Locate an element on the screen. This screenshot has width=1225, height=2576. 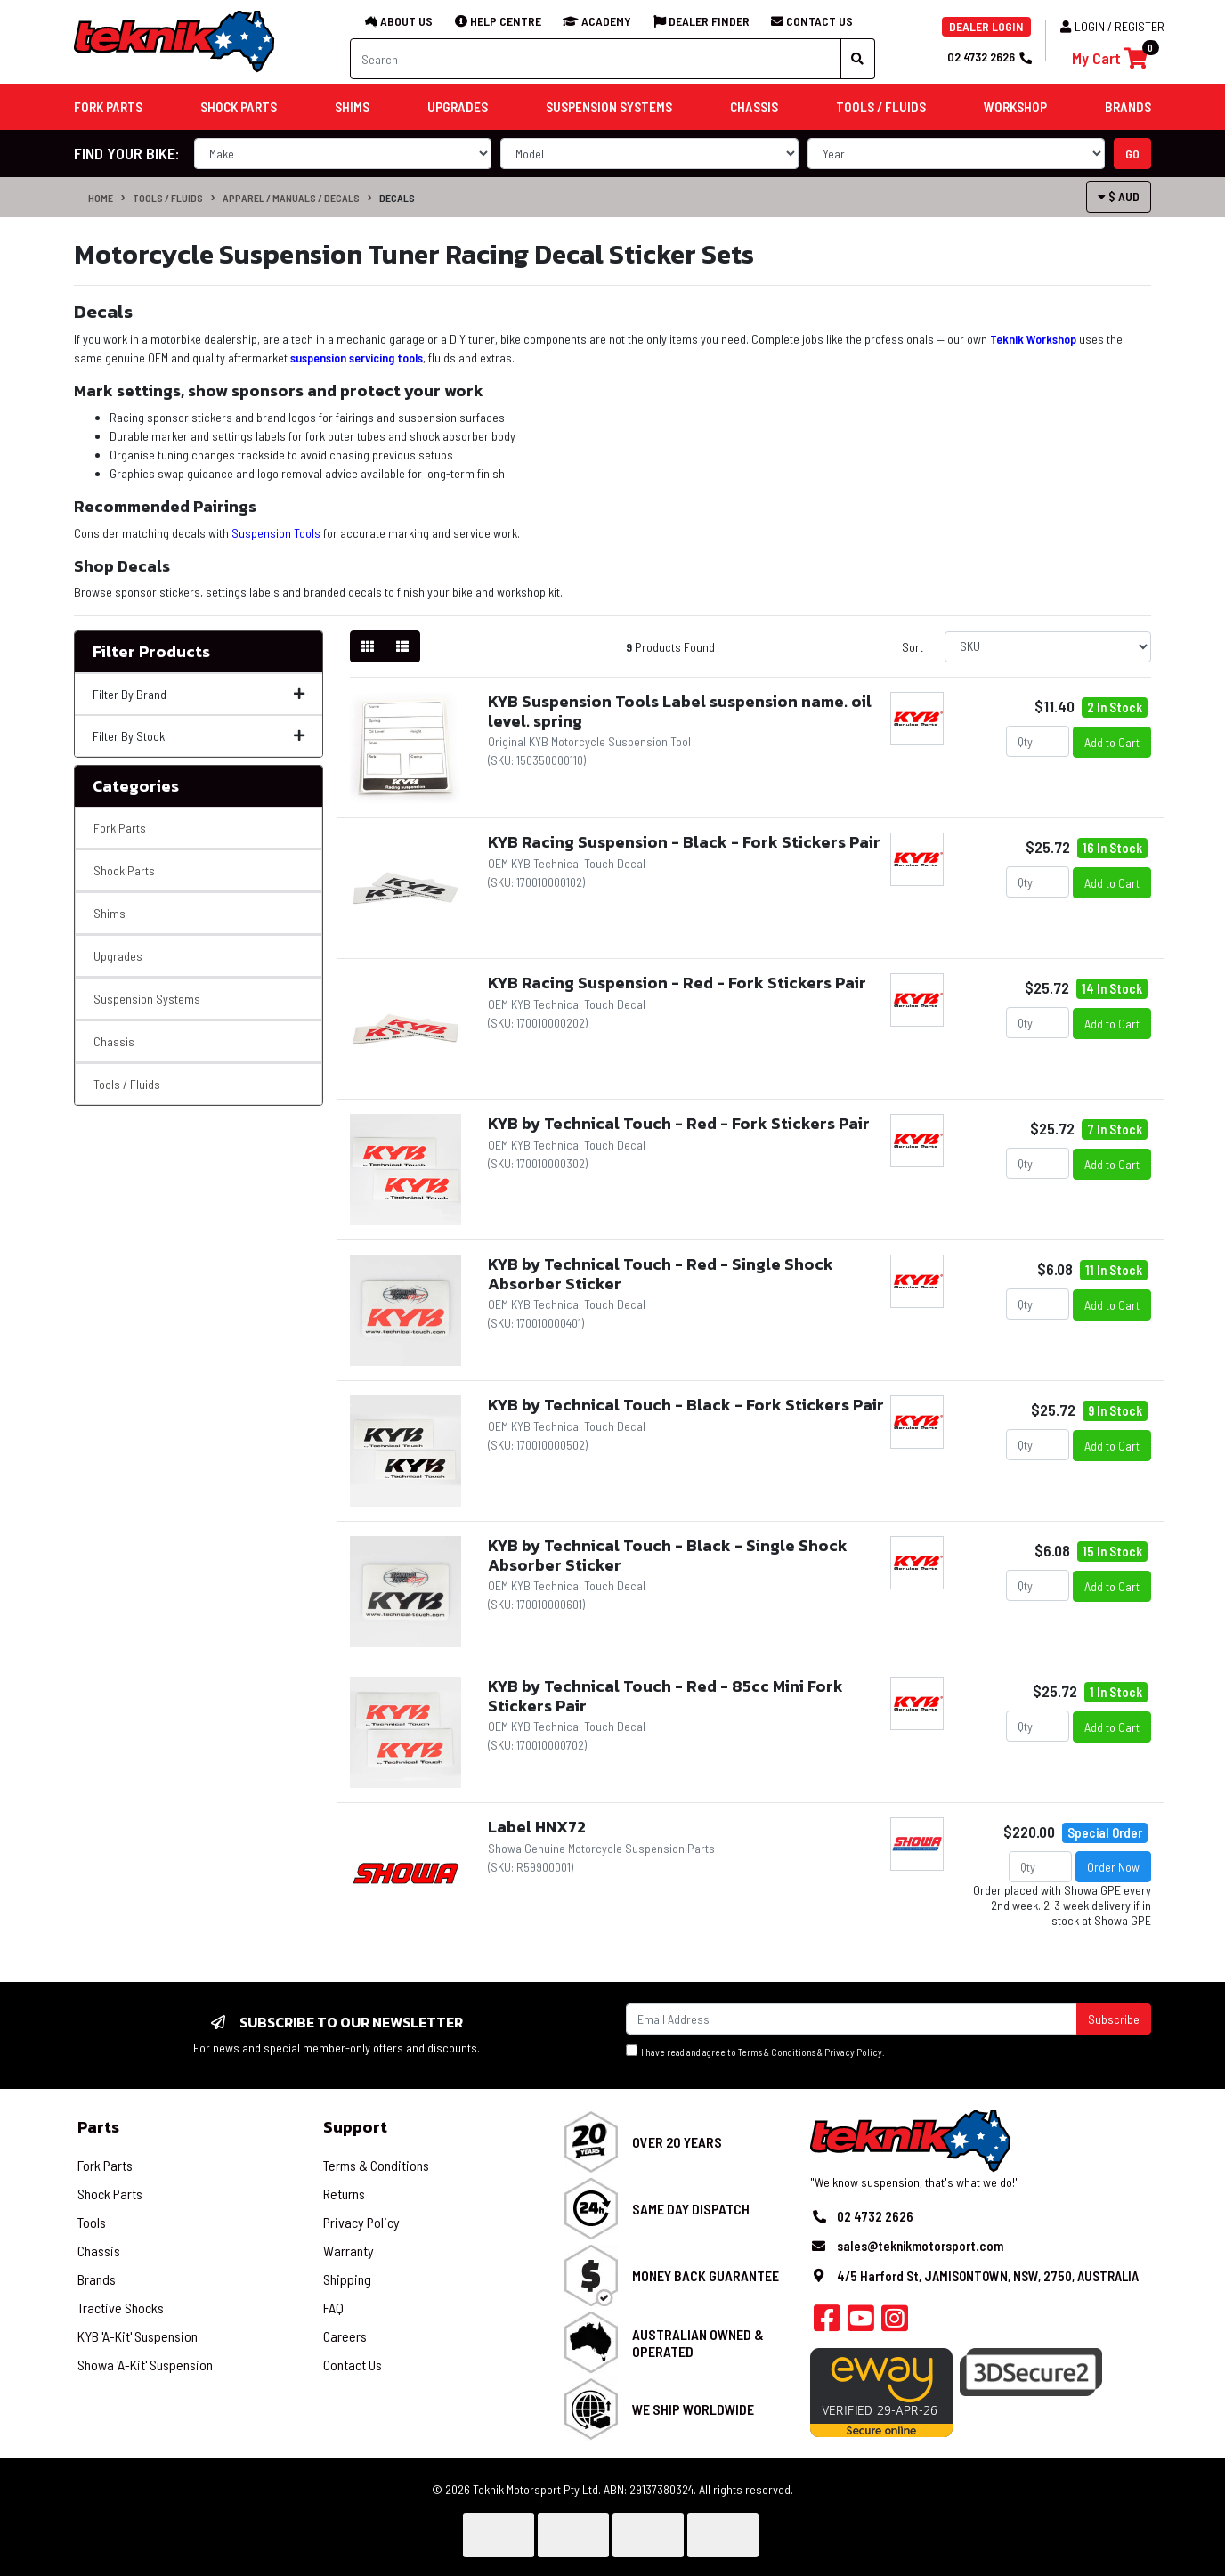
Parts is located at coordinates (98, 2127).